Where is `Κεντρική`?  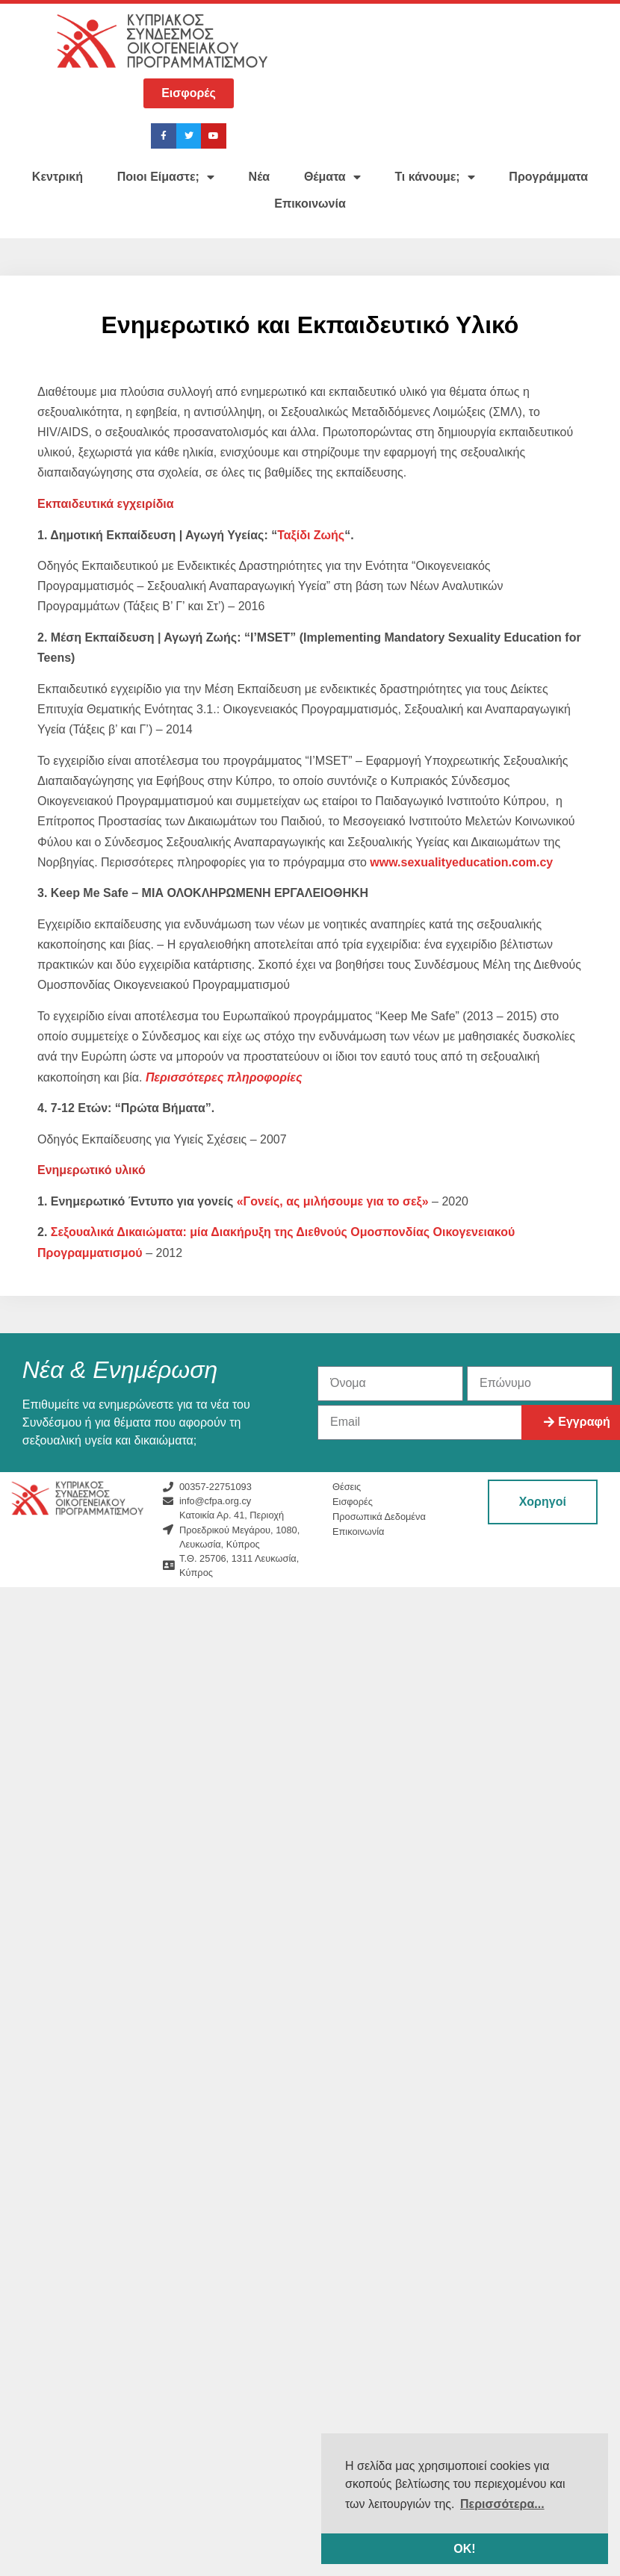
Κεντρική is located at coordinates (57, 176).